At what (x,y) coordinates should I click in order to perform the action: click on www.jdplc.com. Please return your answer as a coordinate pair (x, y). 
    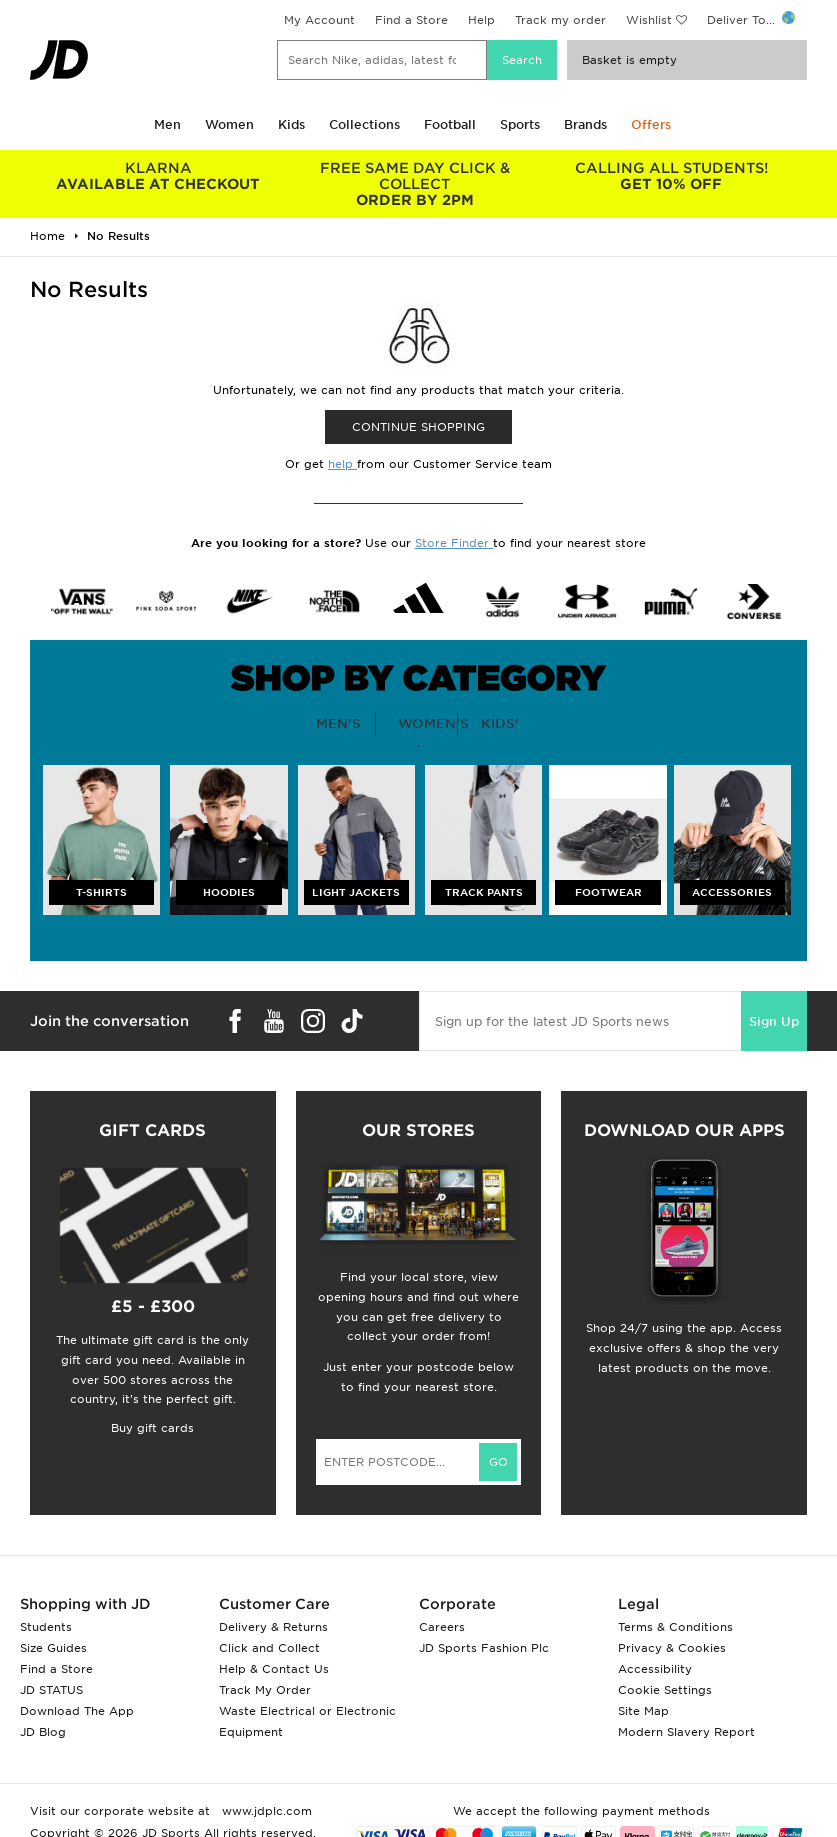
    Looking at the image, I should click on (265, 1811).